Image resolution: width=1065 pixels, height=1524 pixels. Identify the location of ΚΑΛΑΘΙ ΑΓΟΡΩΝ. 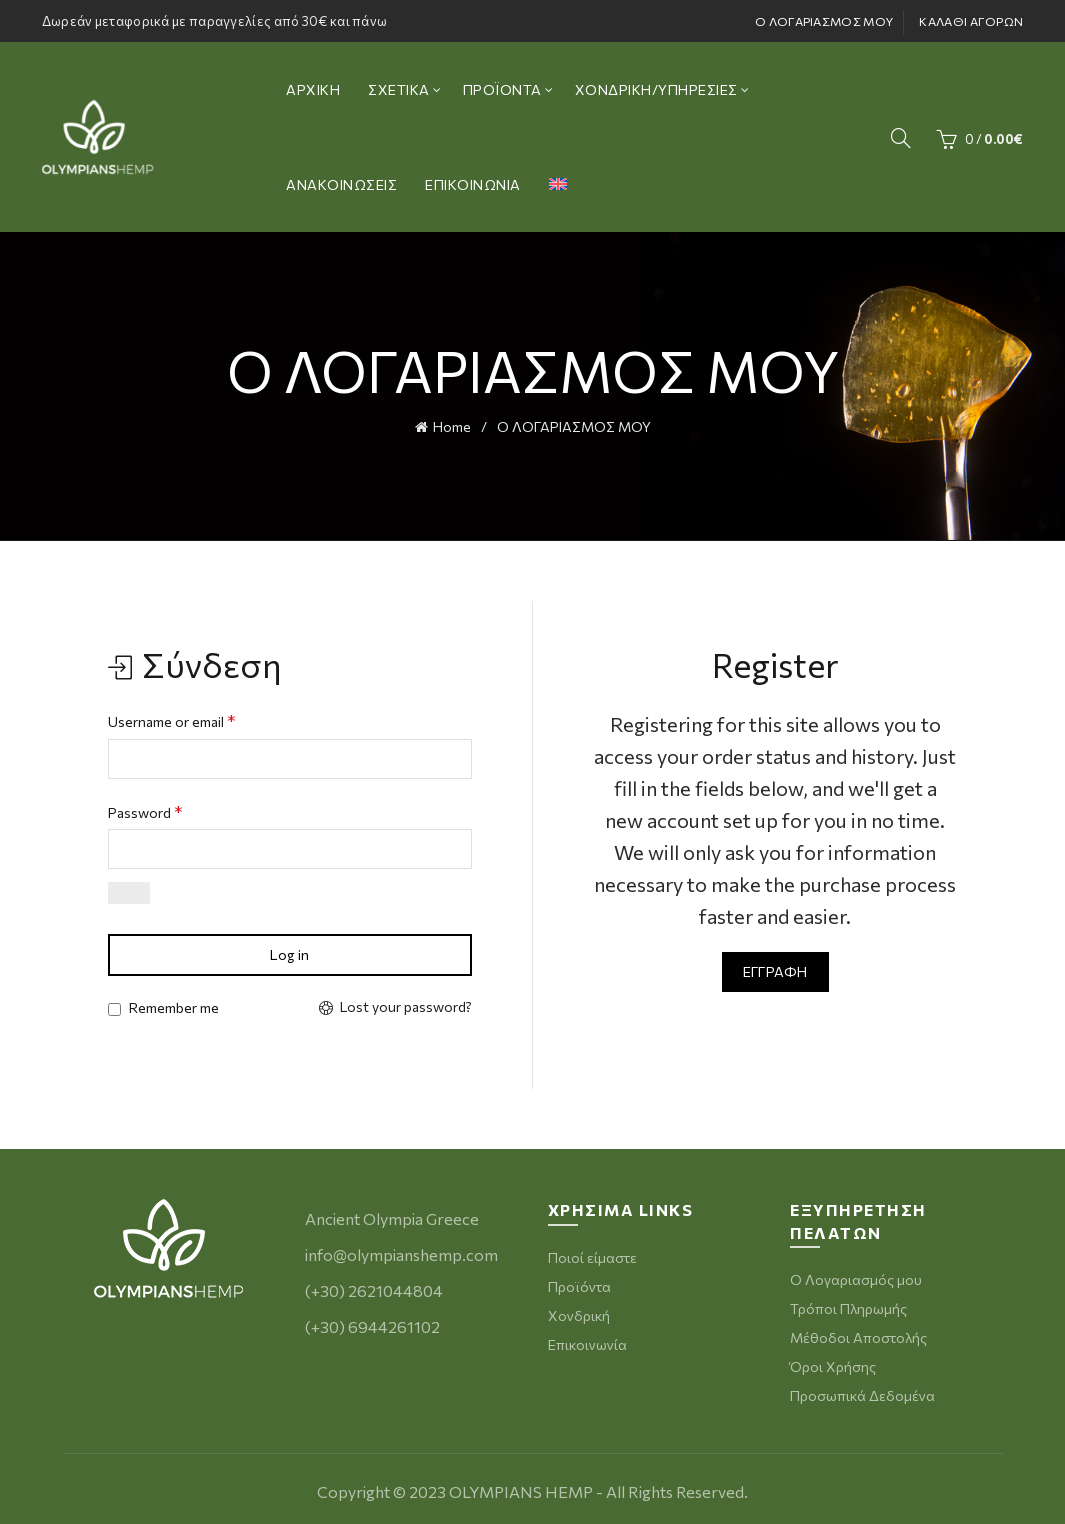
(971, 21).